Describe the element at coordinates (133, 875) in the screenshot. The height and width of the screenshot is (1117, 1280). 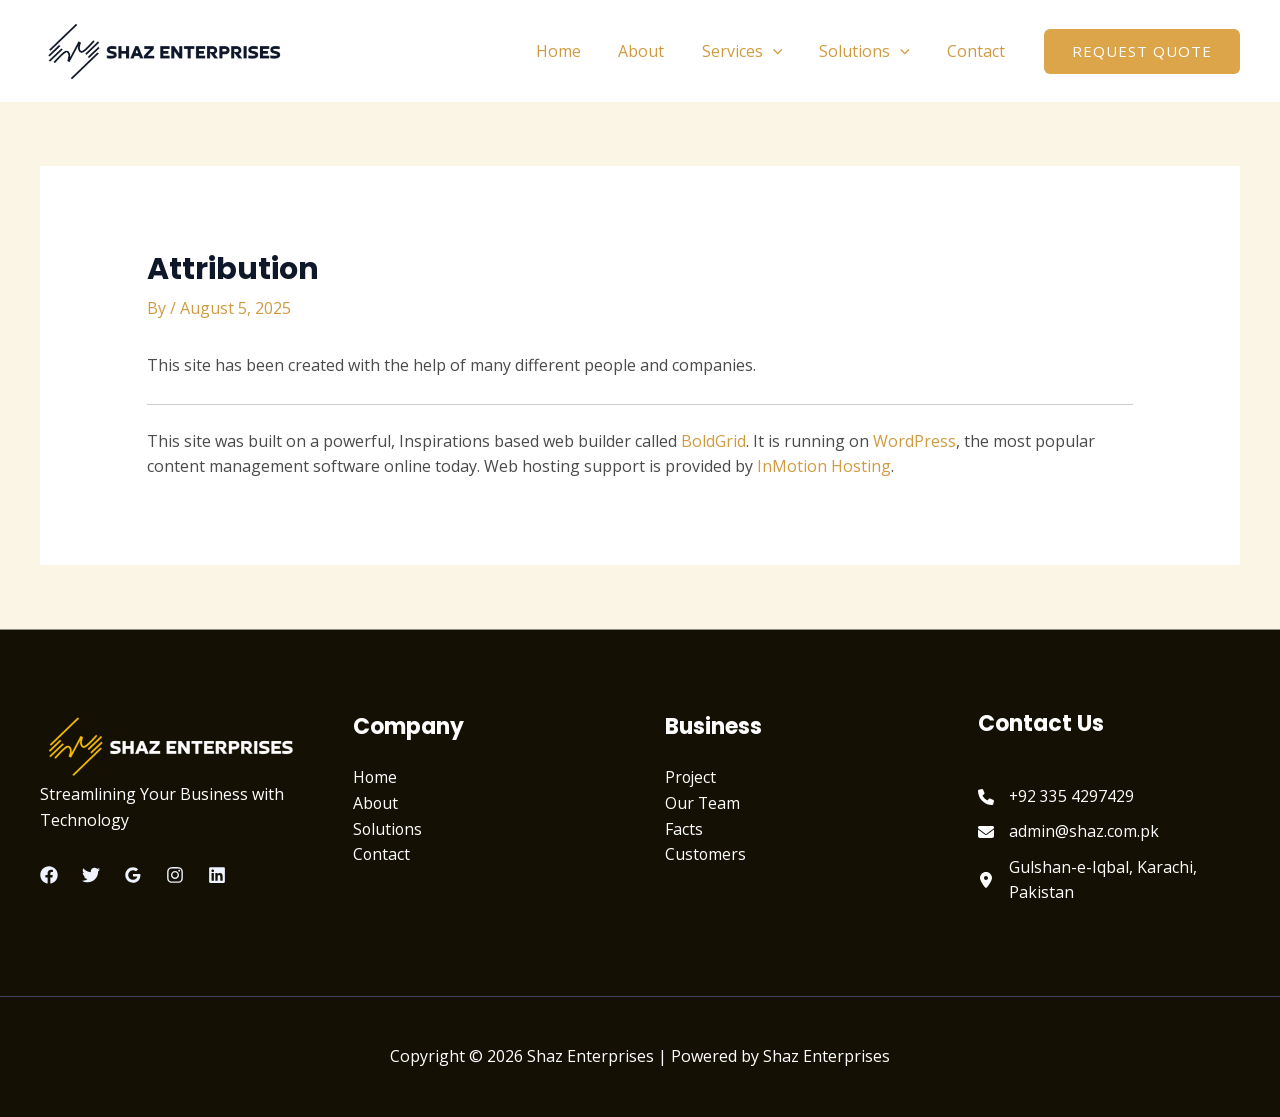
I see `[Google Reviews]` at that location.